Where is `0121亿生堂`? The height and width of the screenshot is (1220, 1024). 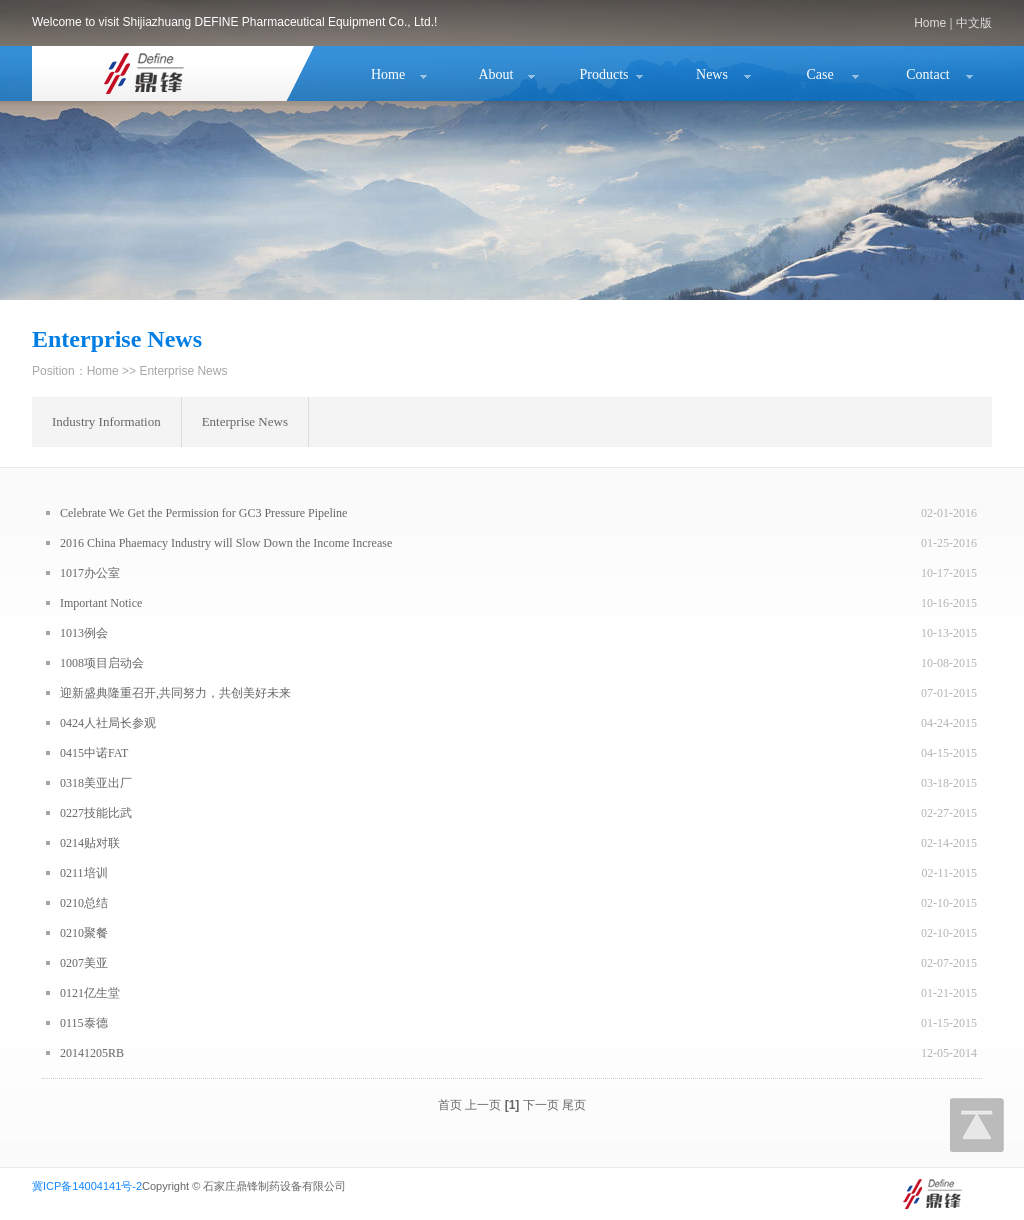
0121亿生堂 is located at coordinates (90, 993).